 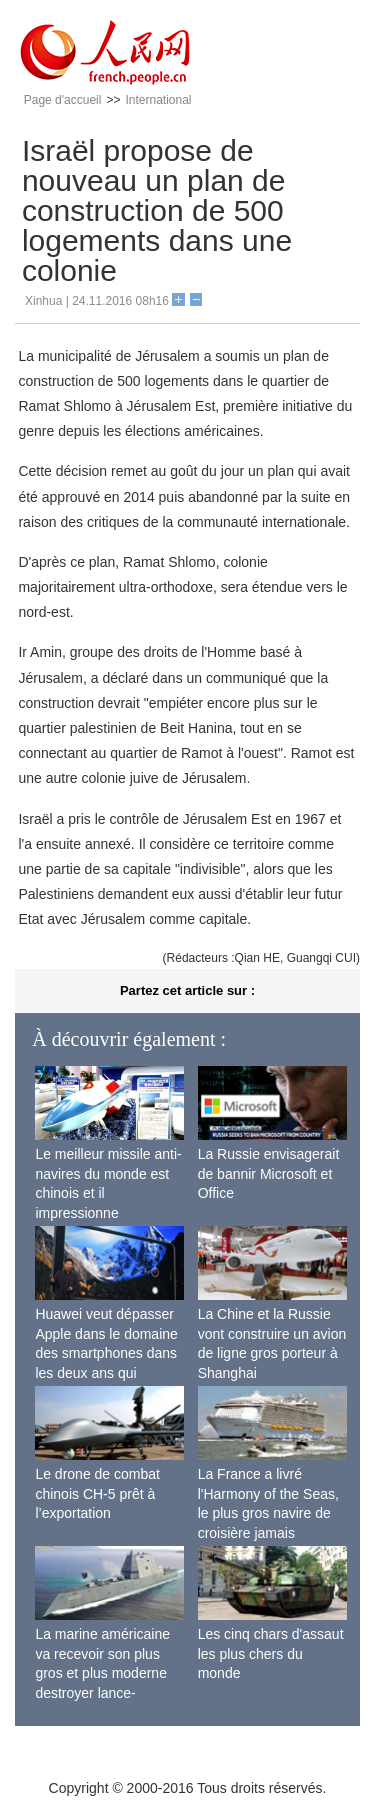 What do you see at coordinates (97, 1493) in the screenshot?
I see `Le drone de combat chinois CH-5 prêt à l’exportation` at bounding box center [97, 1493].